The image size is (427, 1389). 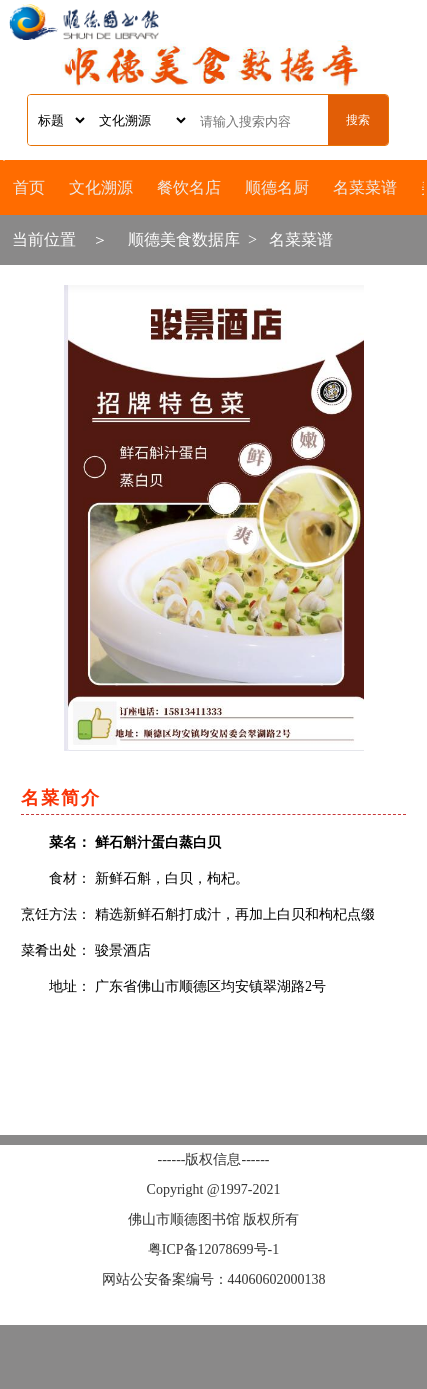 I want to click on 名菜菜谱, so click(x=365, y=187).